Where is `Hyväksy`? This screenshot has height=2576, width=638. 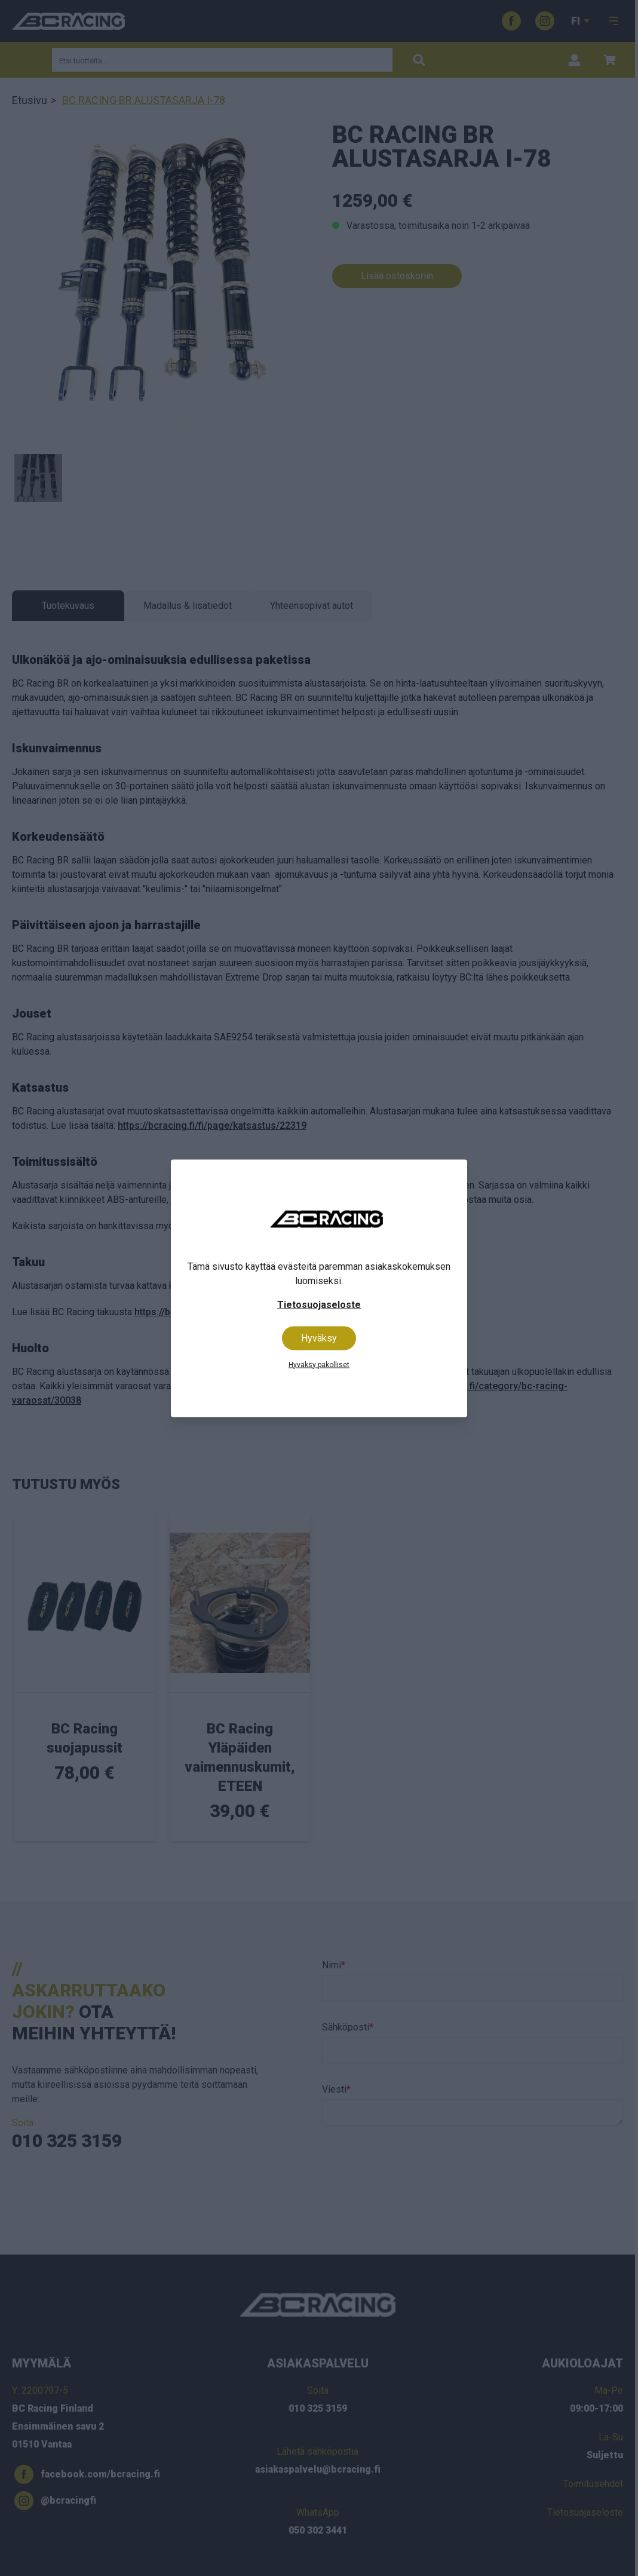
Hyväksy is located at coordinates (319, 1337).